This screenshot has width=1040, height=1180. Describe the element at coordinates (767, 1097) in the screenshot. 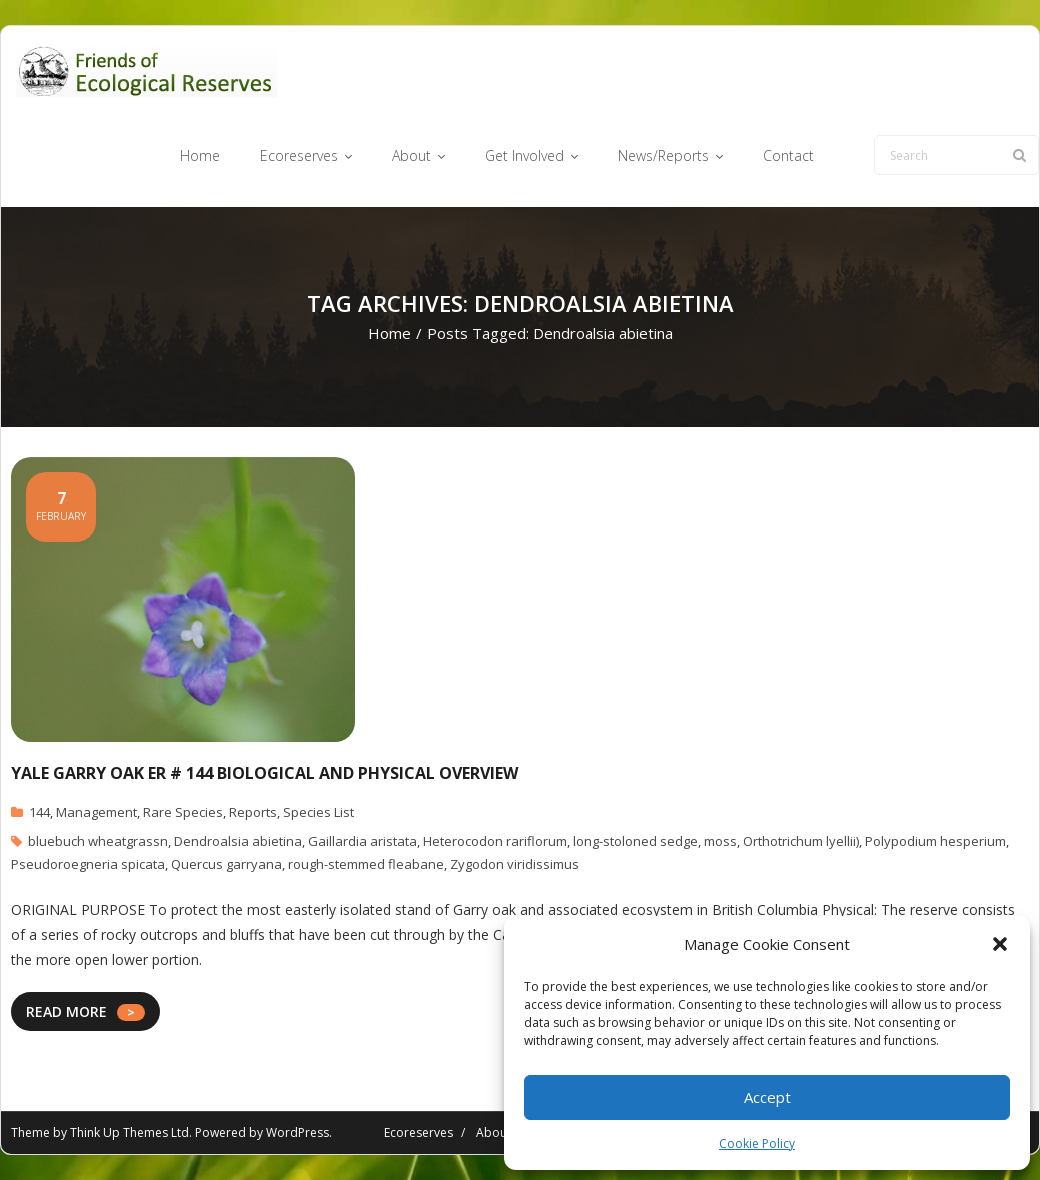

I see `Accept` at that location.